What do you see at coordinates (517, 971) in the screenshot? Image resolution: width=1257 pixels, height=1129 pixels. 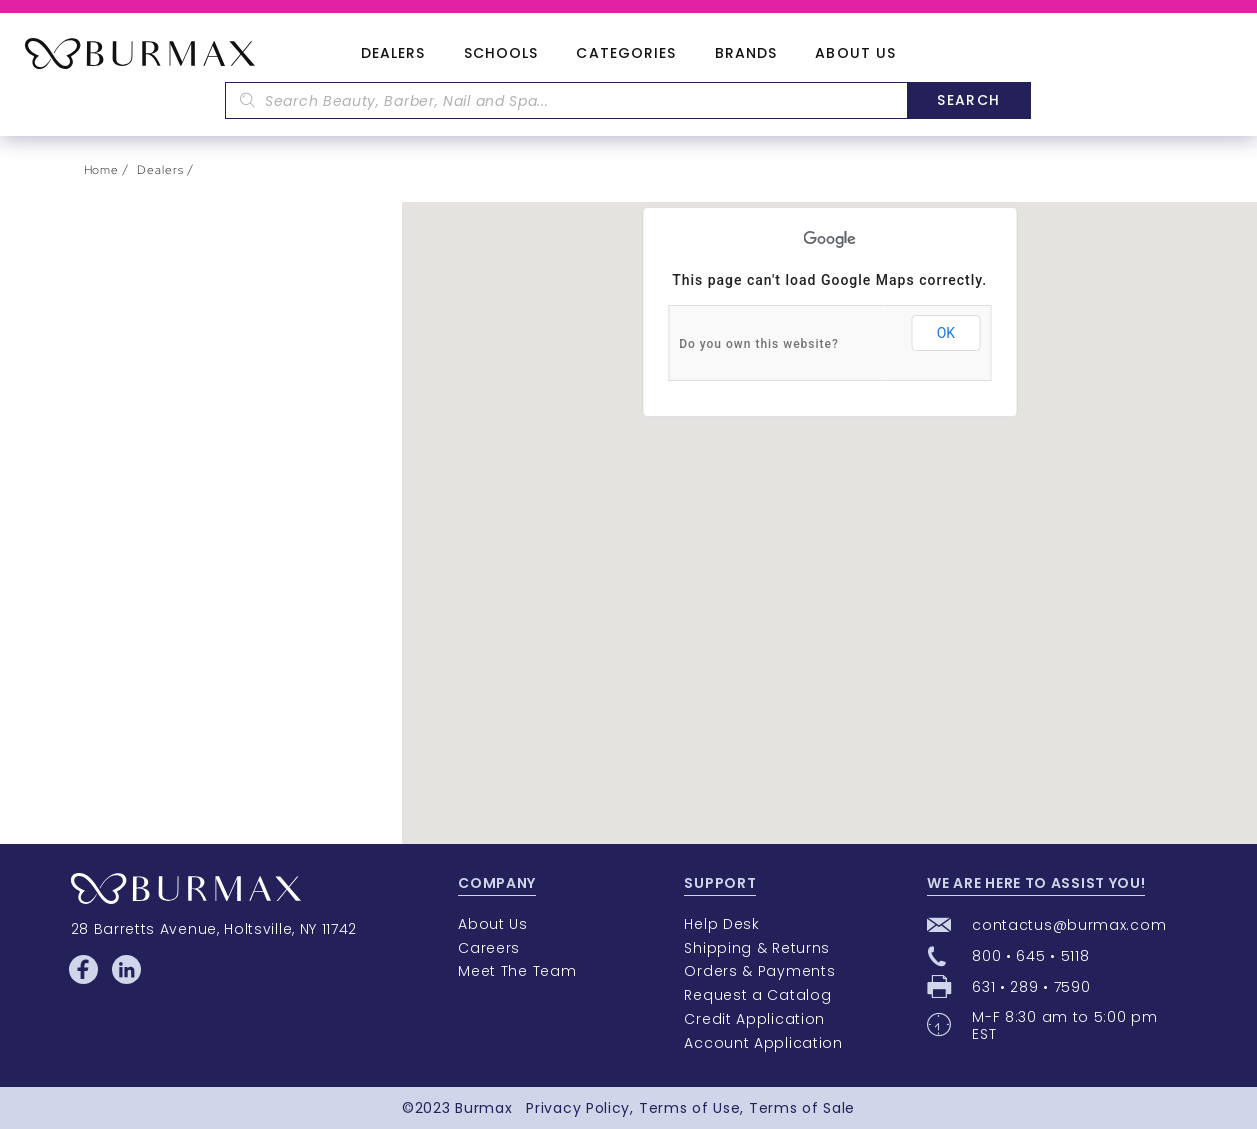 I see `Meet The Team` at bounding box center [517, 971].